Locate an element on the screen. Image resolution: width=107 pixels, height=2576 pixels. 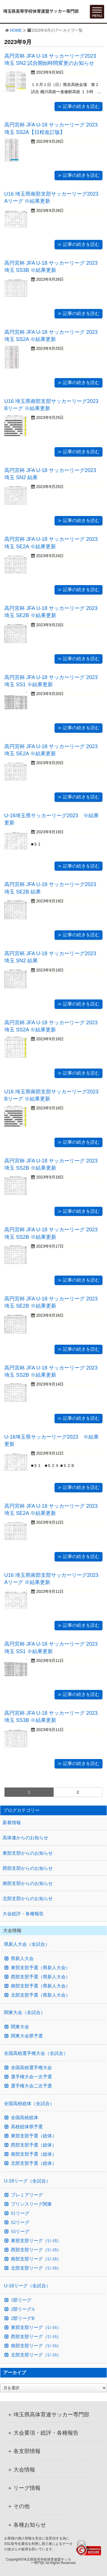
選手権大会一次予選 is located at coordinates (31, 2077).